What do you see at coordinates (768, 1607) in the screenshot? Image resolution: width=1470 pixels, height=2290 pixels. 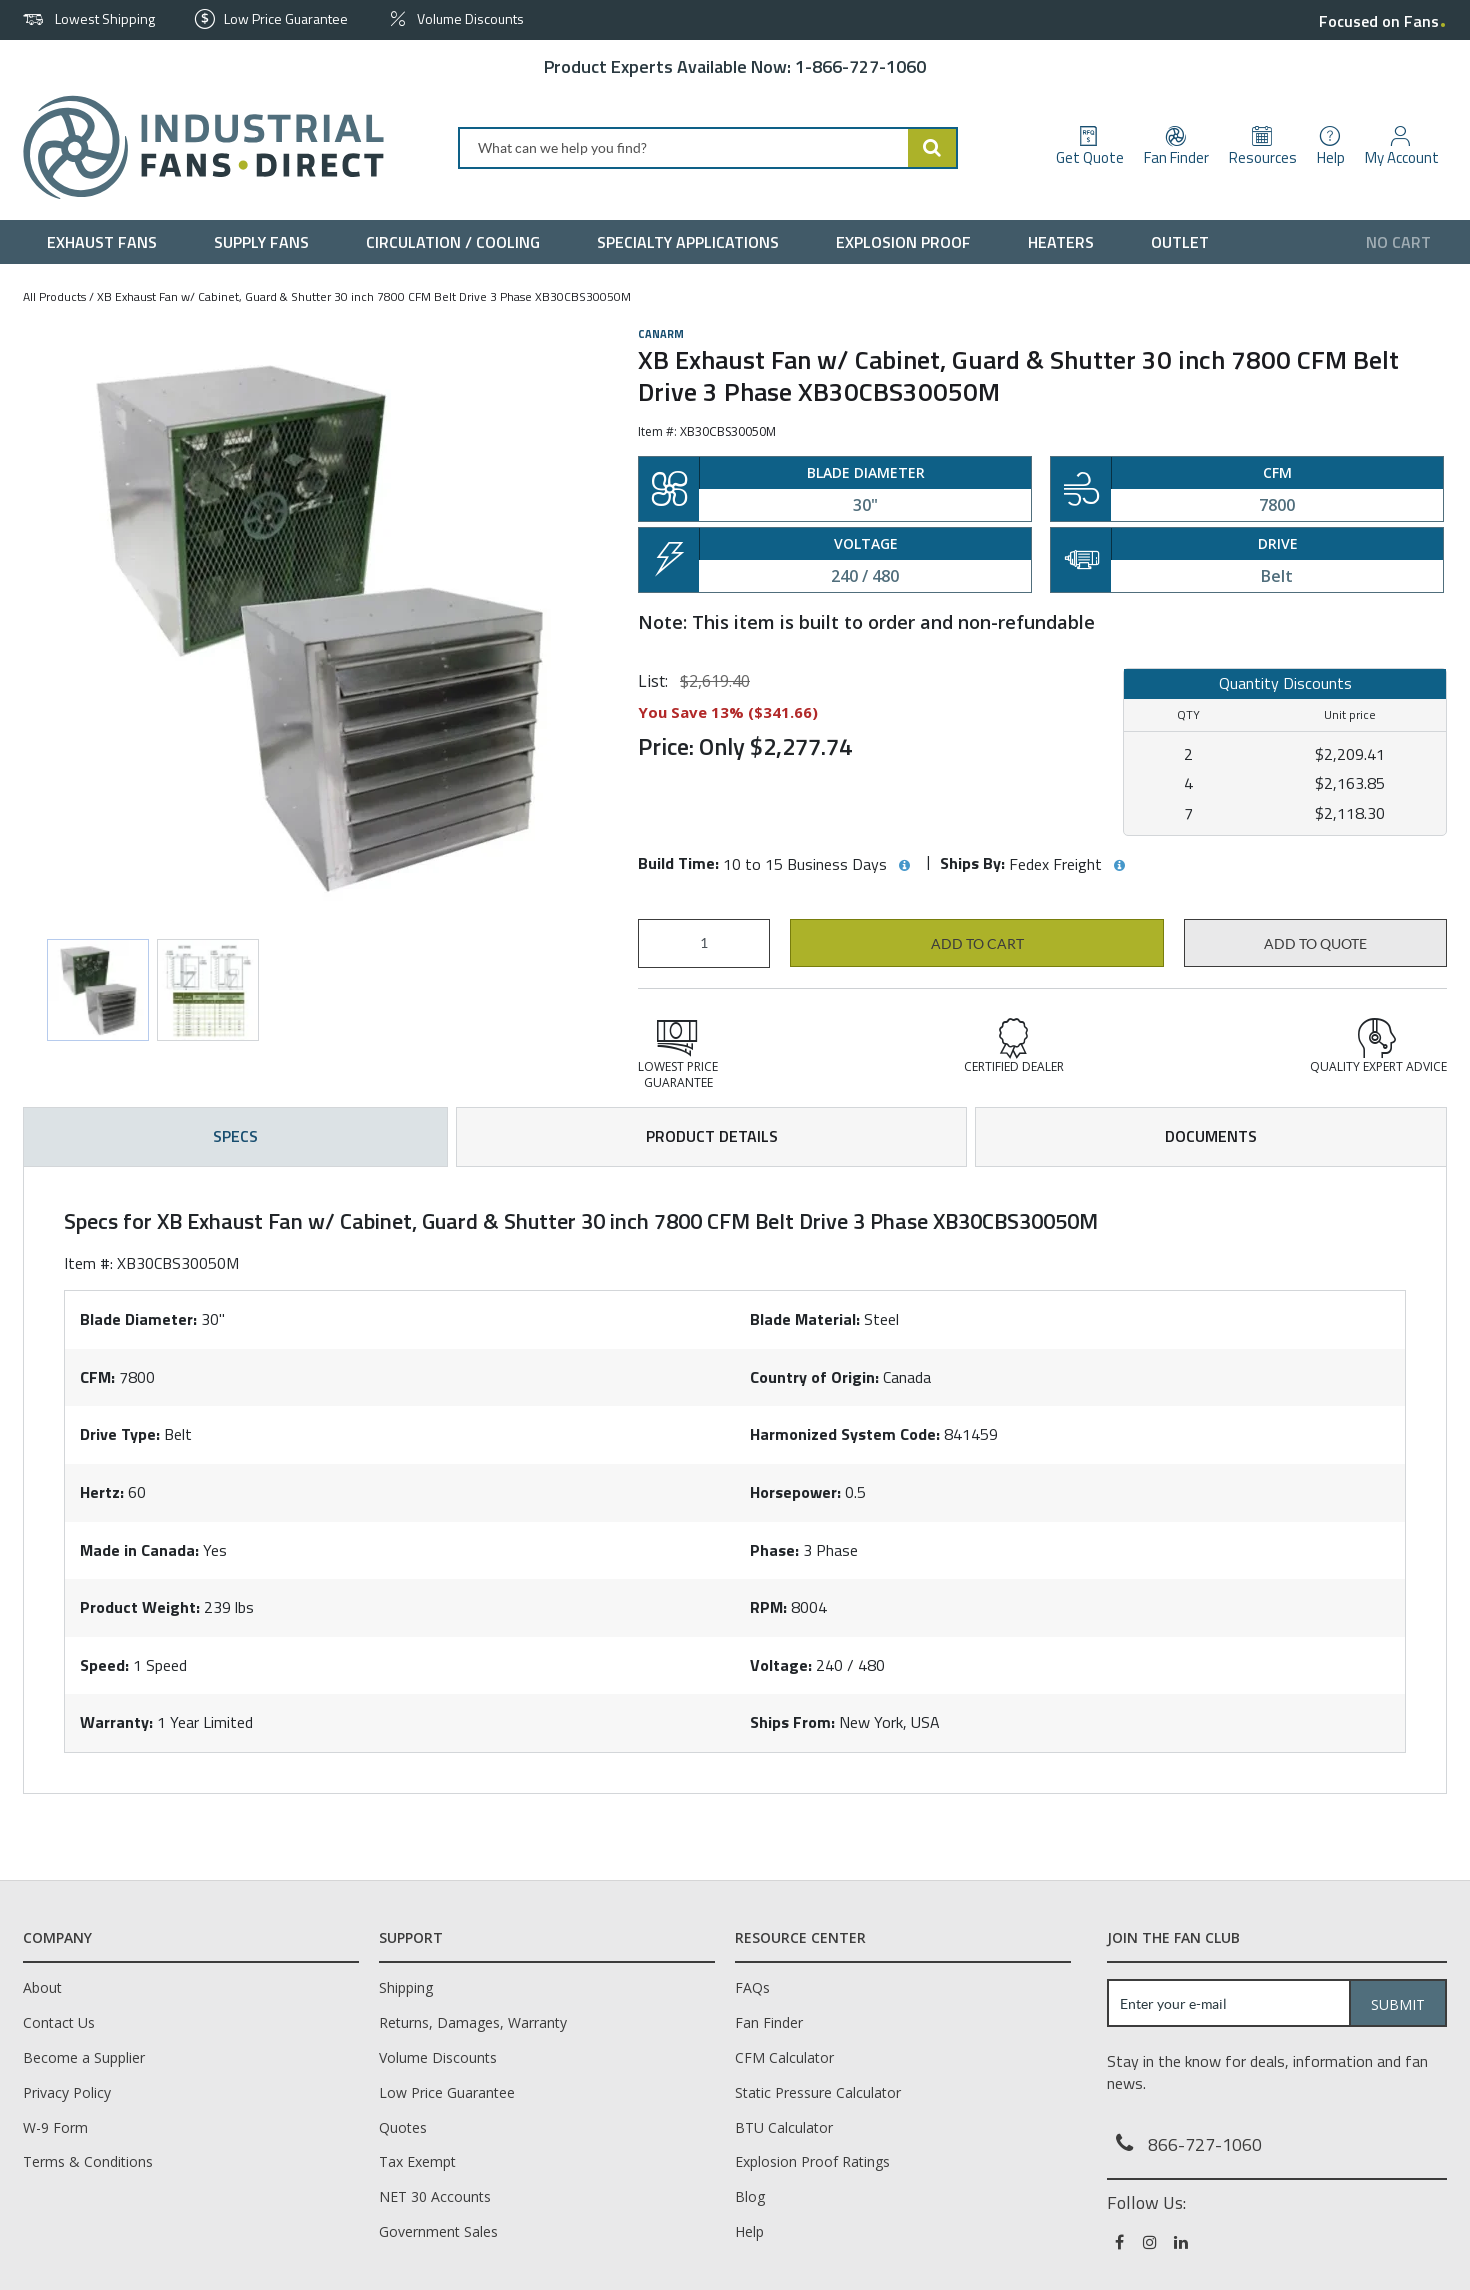 I see `RPM:` at bounding box center [768, 1607].